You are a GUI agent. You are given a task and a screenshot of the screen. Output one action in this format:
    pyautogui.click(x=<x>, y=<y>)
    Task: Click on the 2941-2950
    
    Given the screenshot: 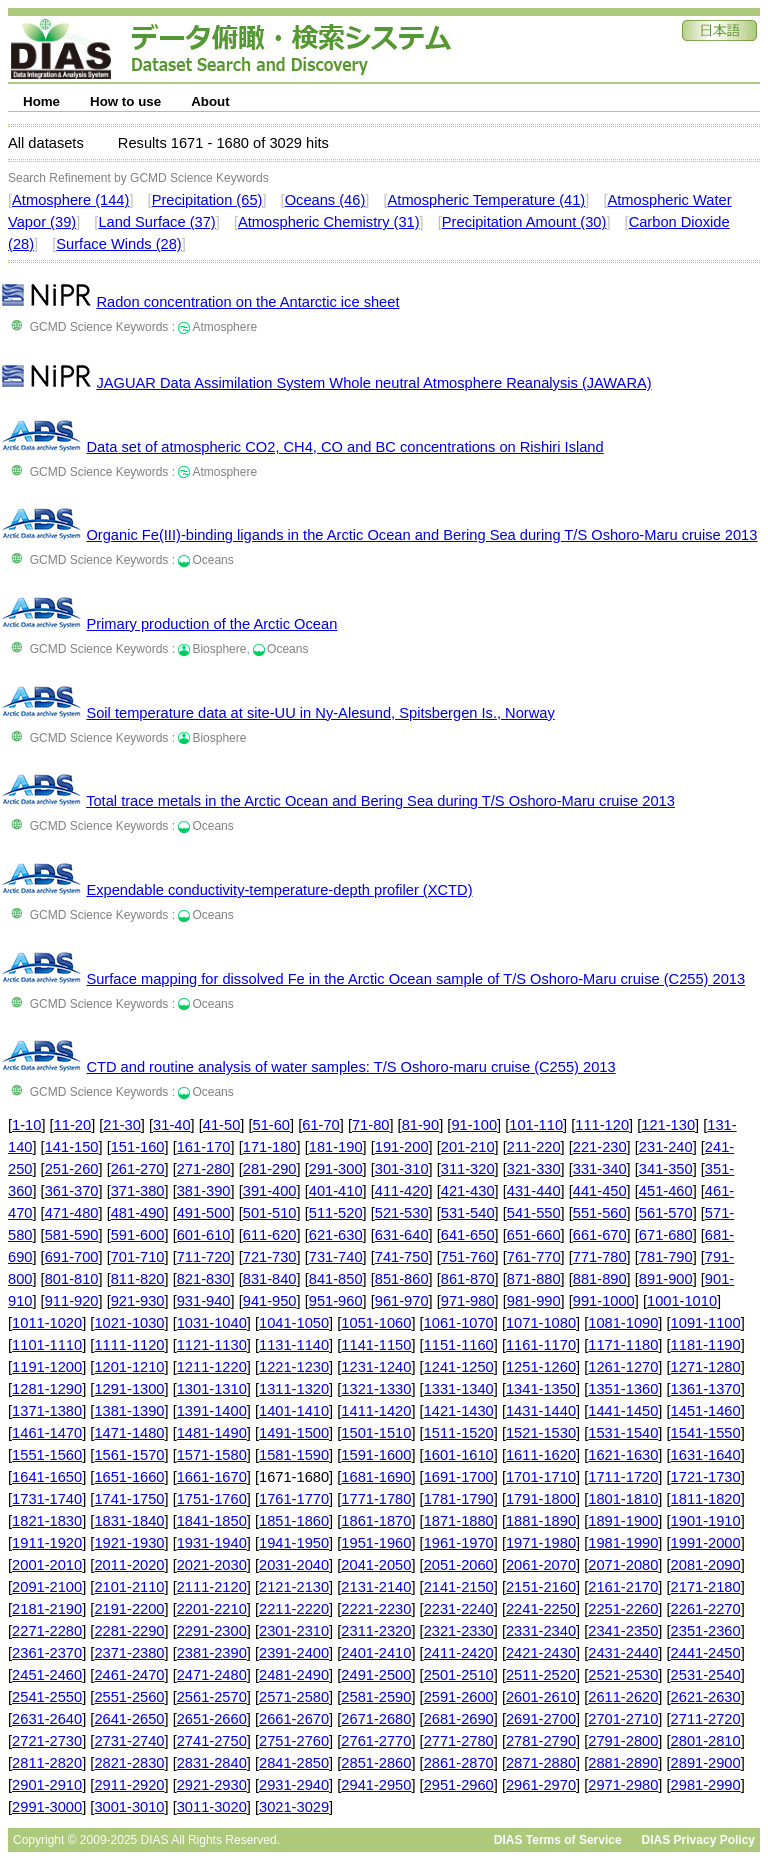 What is the action you would take?
    pyautogui.click(x=376, y=1785)
    